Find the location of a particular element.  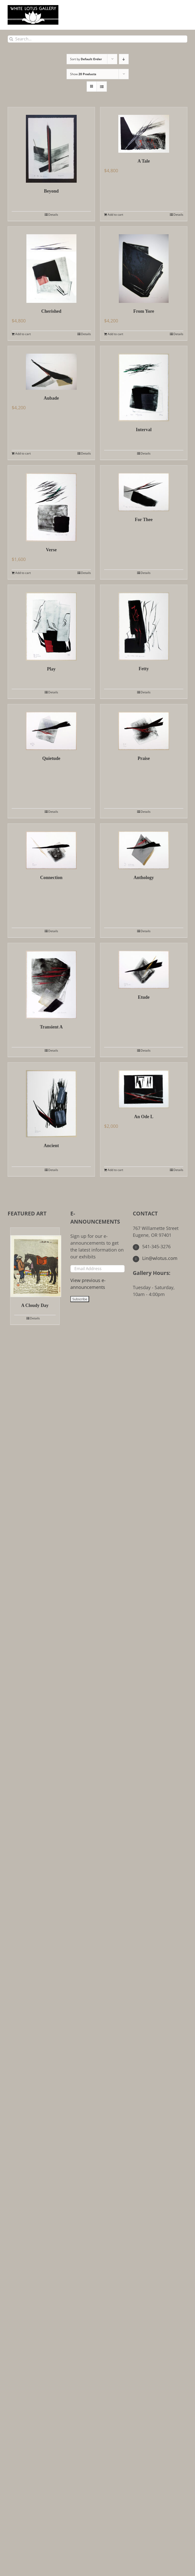

[Anthology] is located at coordinates (143, 846).